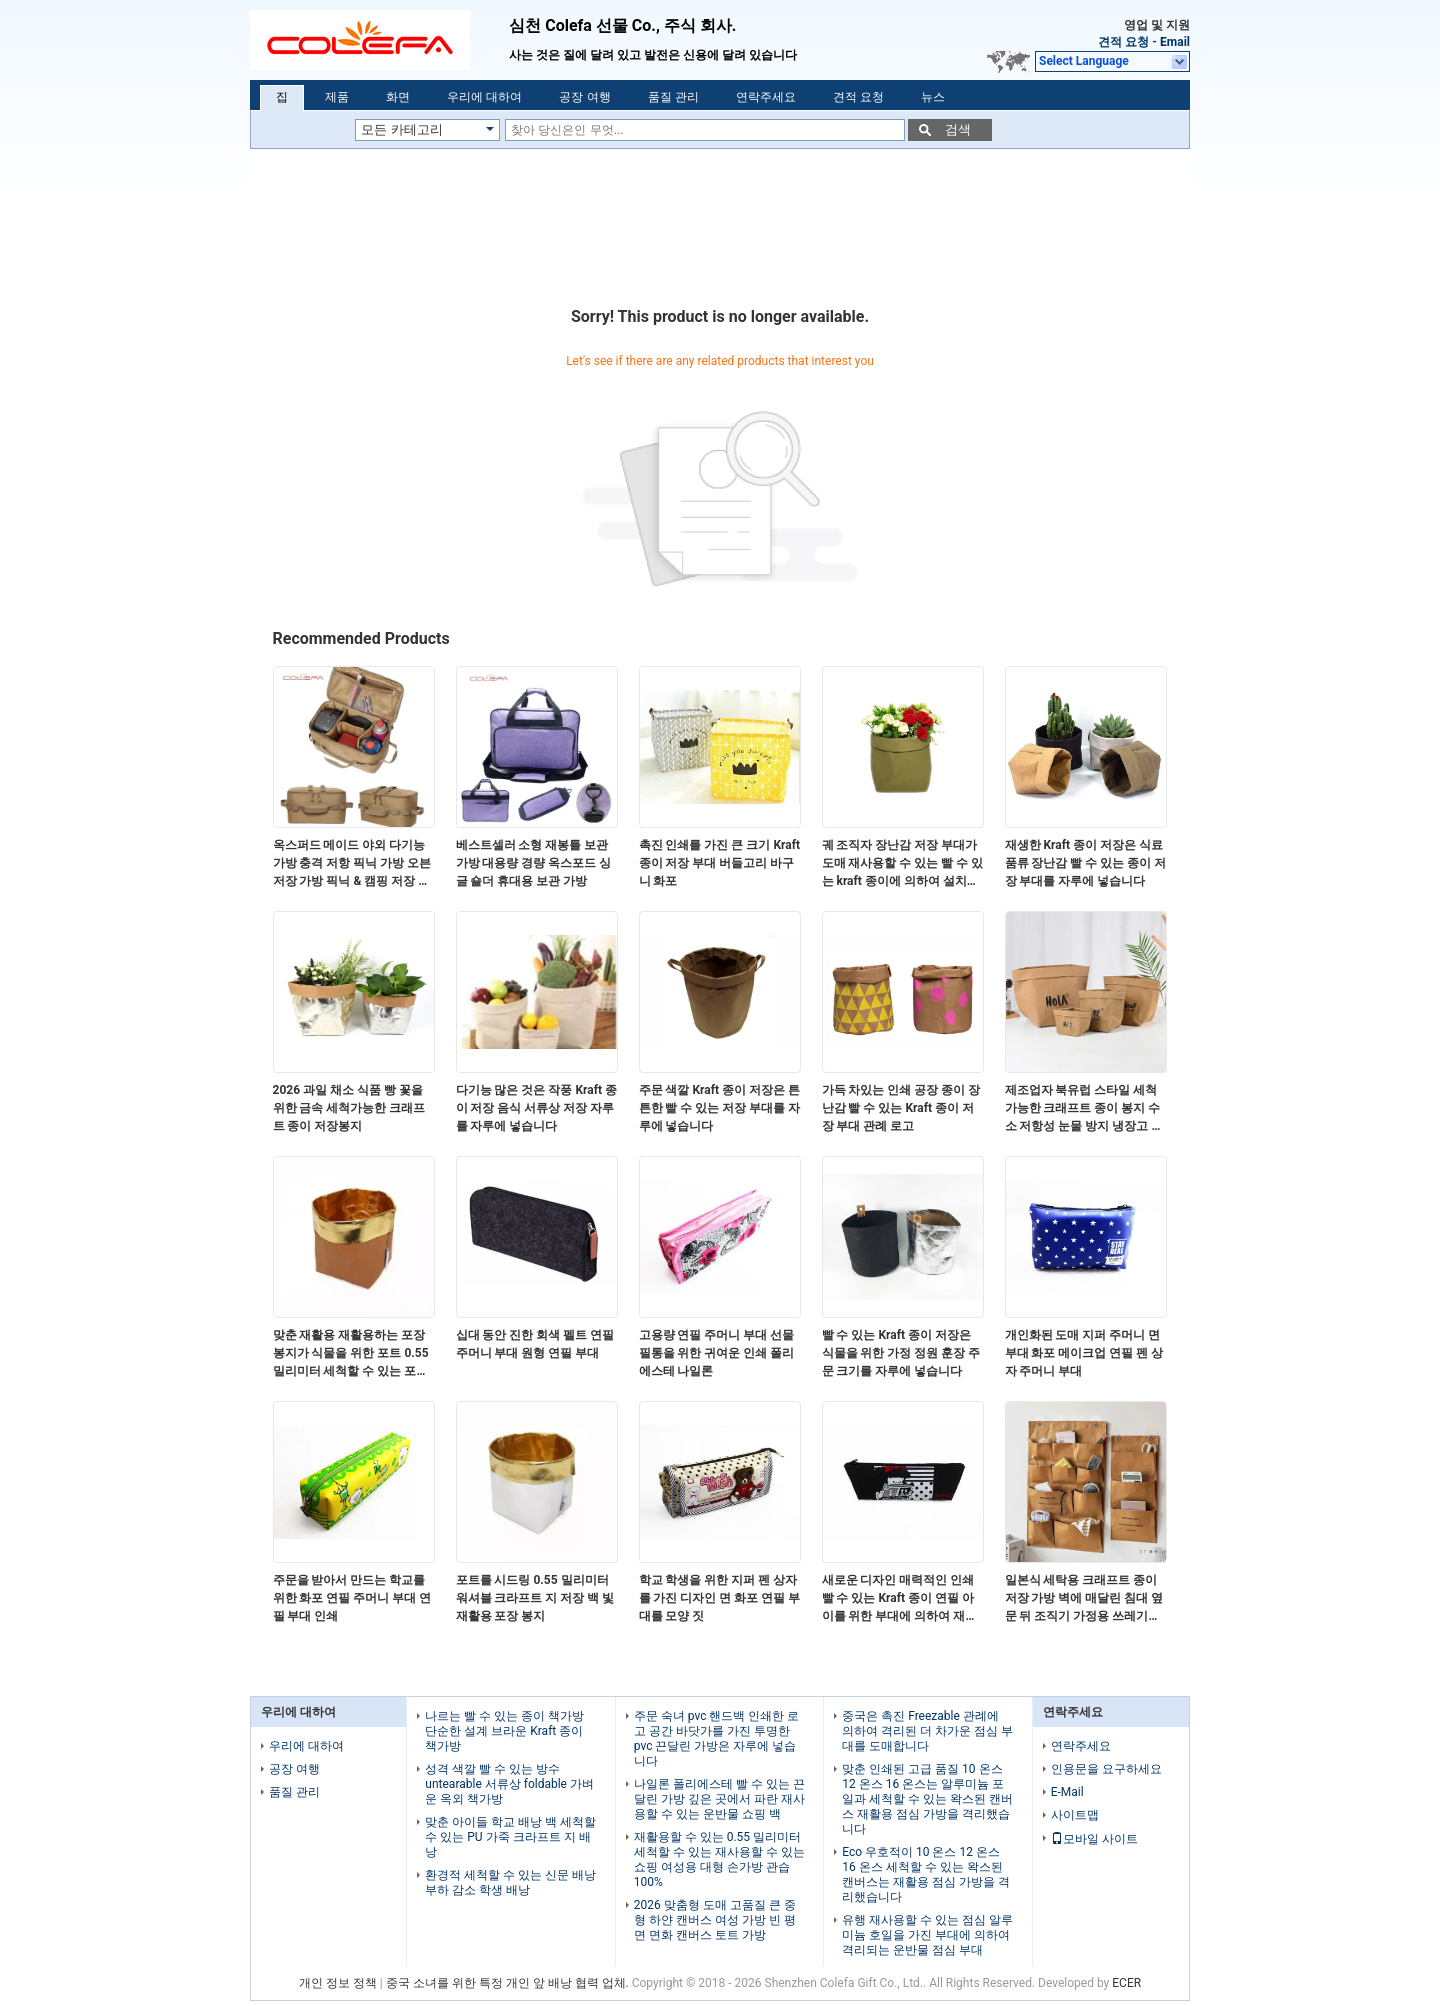 This screenshot has height=2006, width=1440. What do you see at coordinates (510, 1882) in the screenshot?
I see `환경적 세척할 수 있는 신문 배낭 부하 감소 학생 배낭` at bounding box center [510, 1882].